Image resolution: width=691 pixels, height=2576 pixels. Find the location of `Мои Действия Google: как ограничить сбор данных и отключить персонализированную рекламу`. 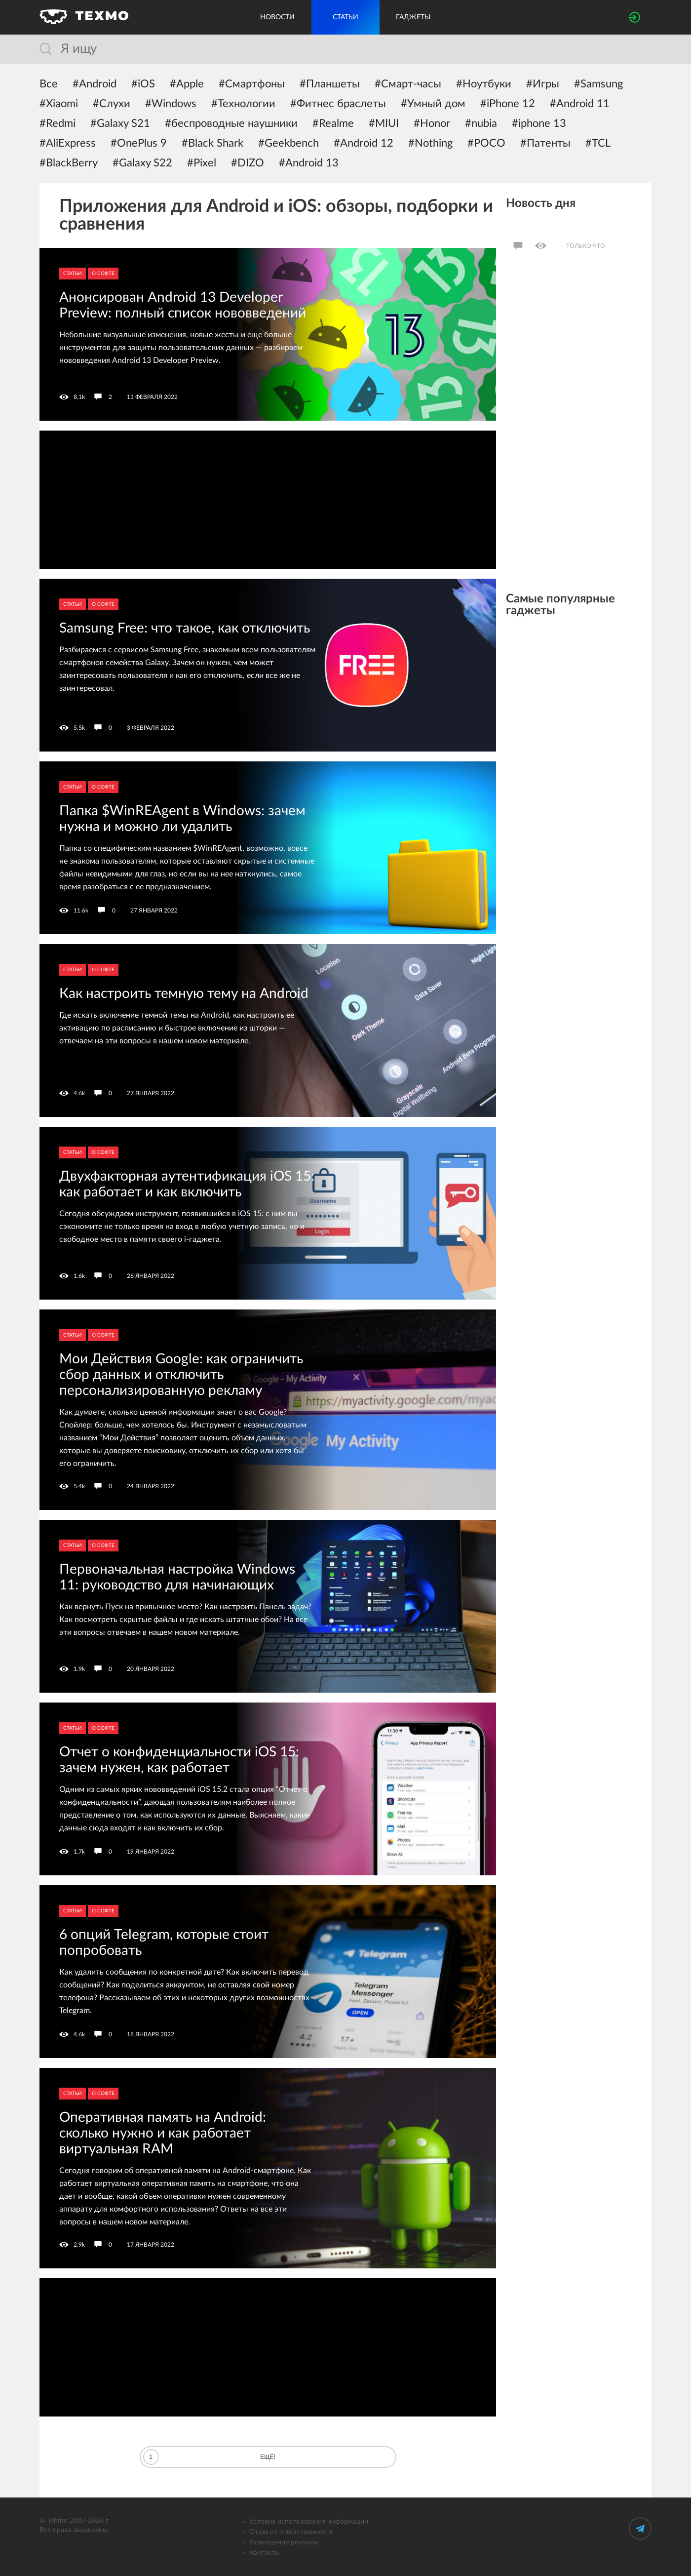

Мои Действия Google: как ограничить сбор данных и отключить персонализированную рекламу is located at coordinates (181, 1374).